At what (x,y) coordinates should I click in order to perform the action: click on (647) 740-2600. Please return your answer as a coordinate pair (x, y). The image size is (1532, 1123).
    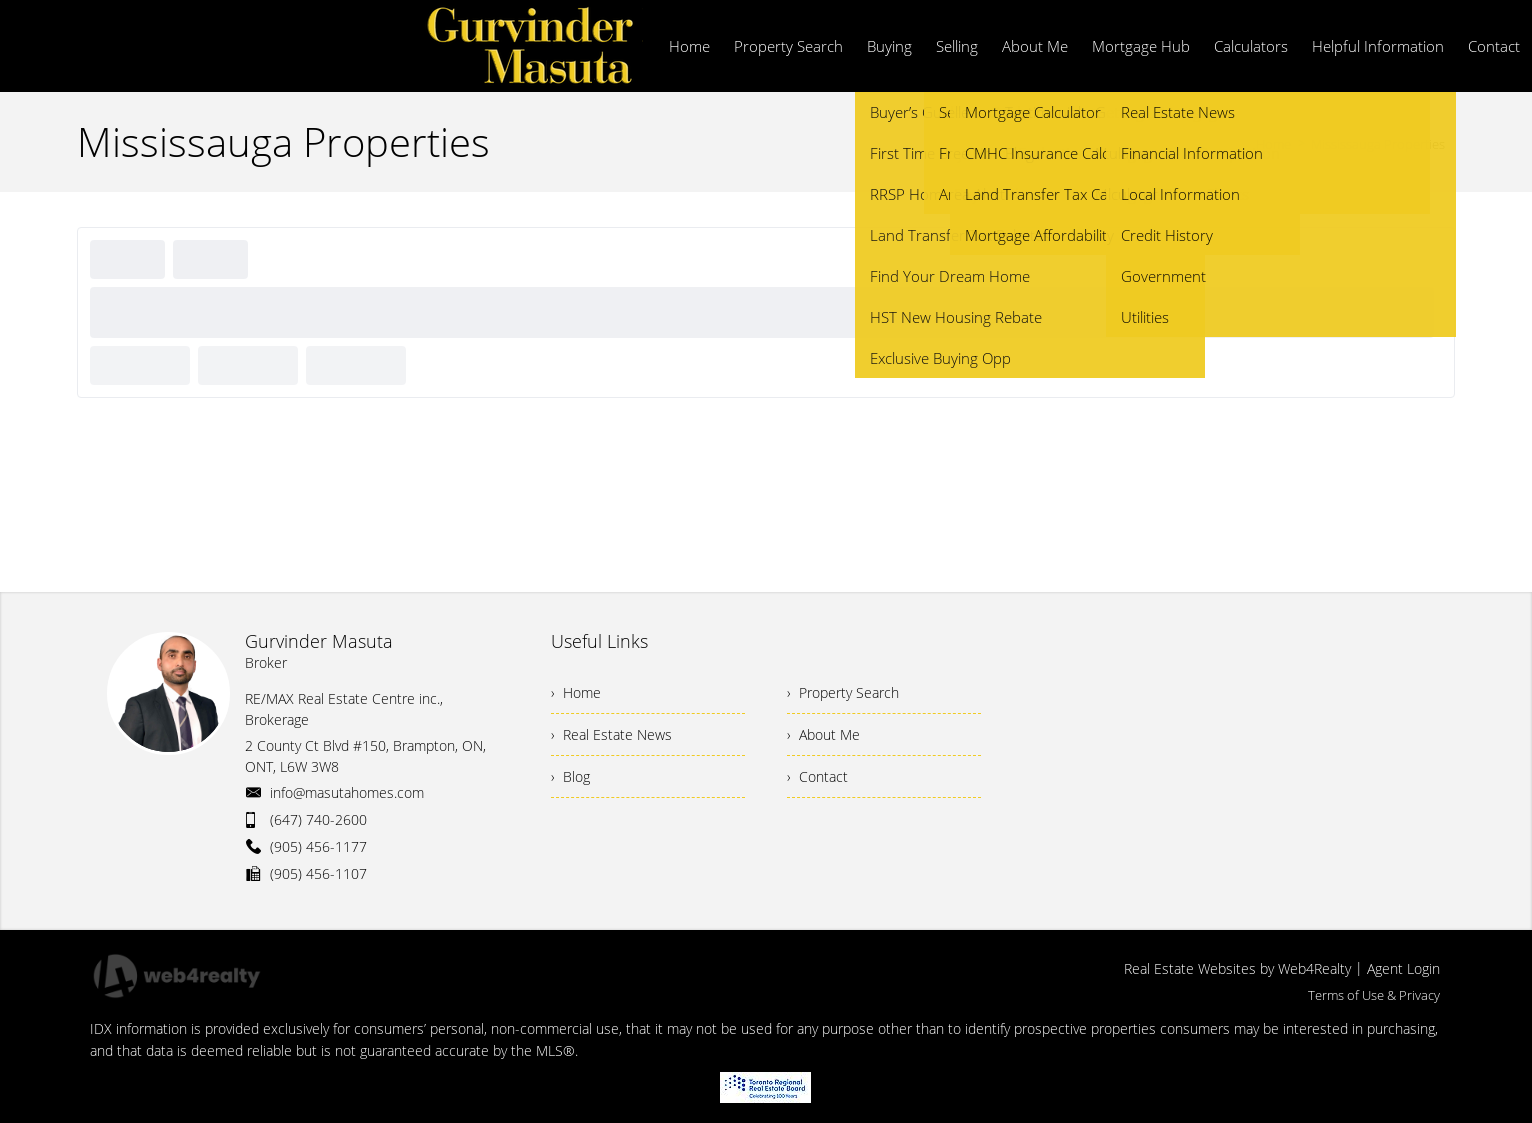
    Looking at the image, I should click on (318, 819).